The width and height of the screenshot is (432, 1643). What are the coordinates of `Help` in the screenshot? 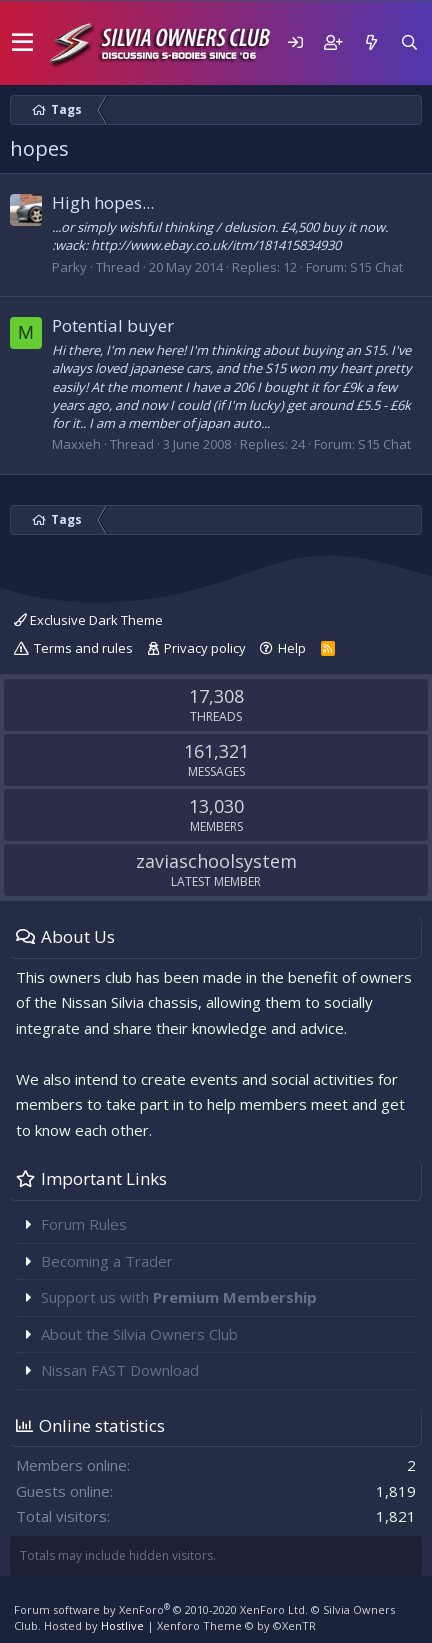 It's located at (292, 648).